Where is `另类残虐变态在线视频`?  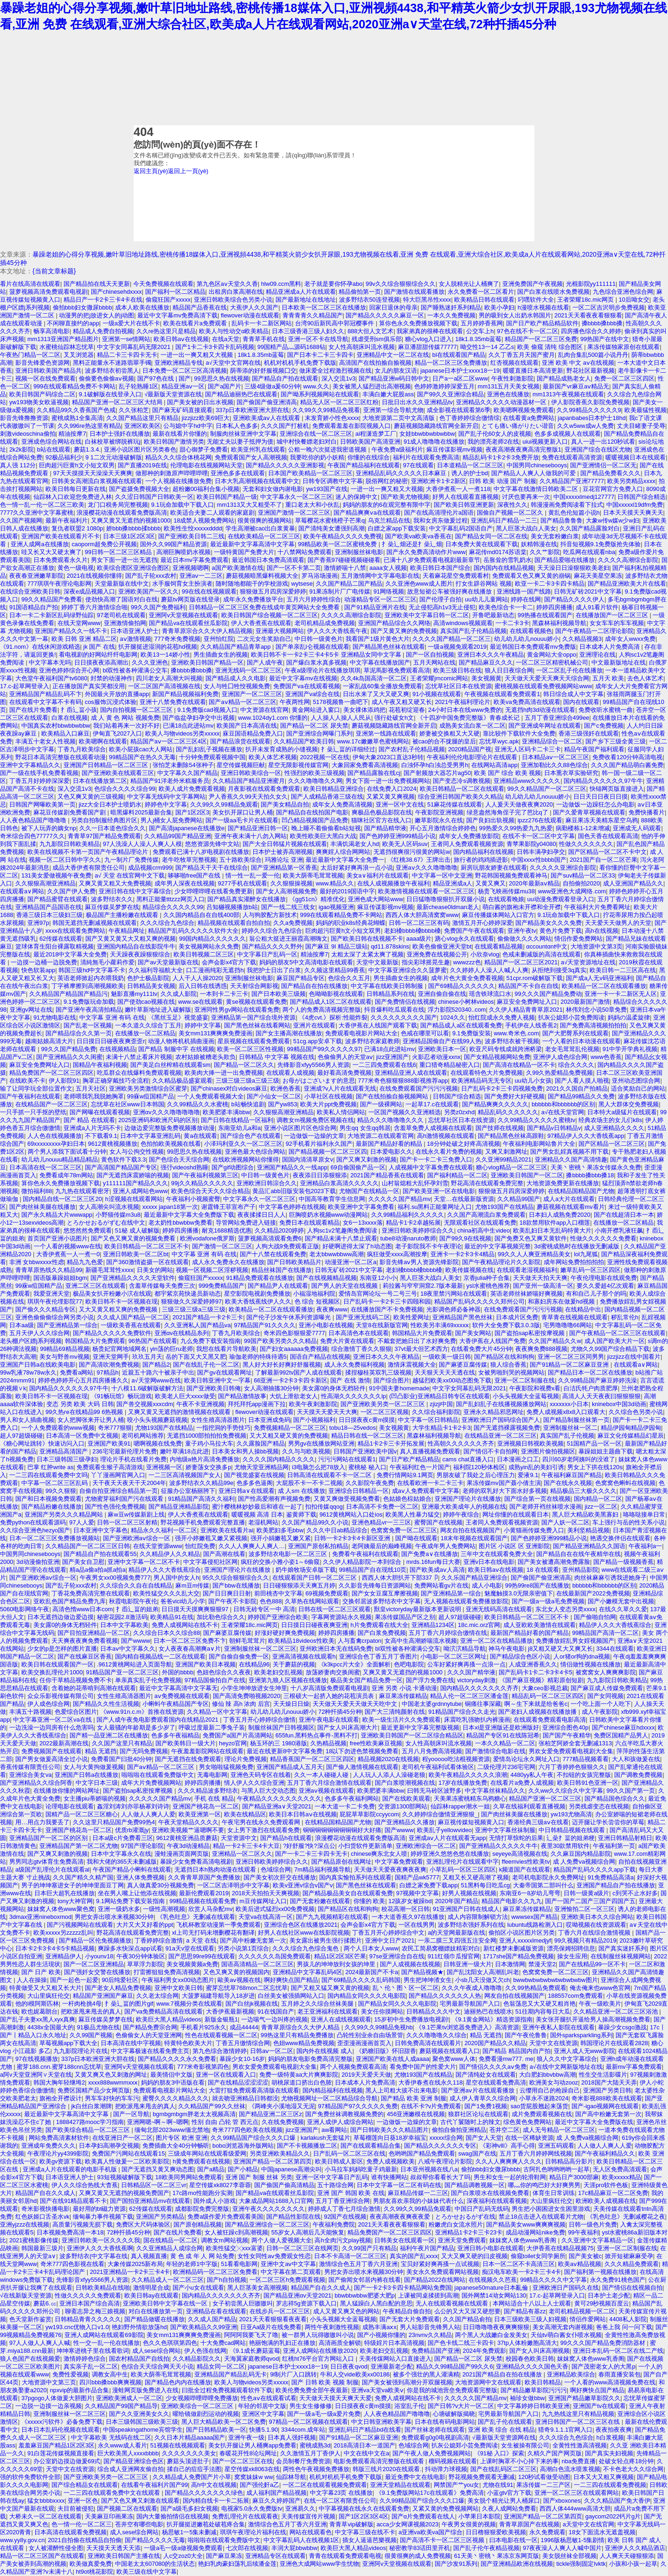
另类残虐变态在线视频 is located at coordinates (599, 1806).